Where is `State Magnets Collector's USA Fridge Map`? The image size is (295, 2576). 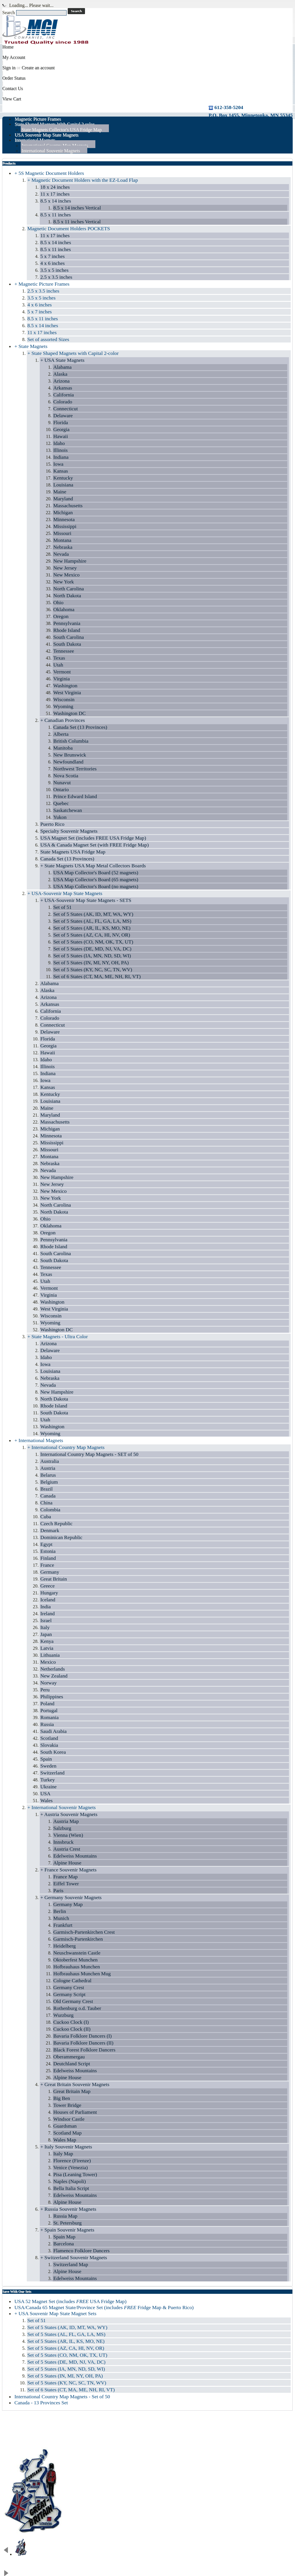 State Magnets Collector's USA Fridge Map is located at coordinates (62, 129).